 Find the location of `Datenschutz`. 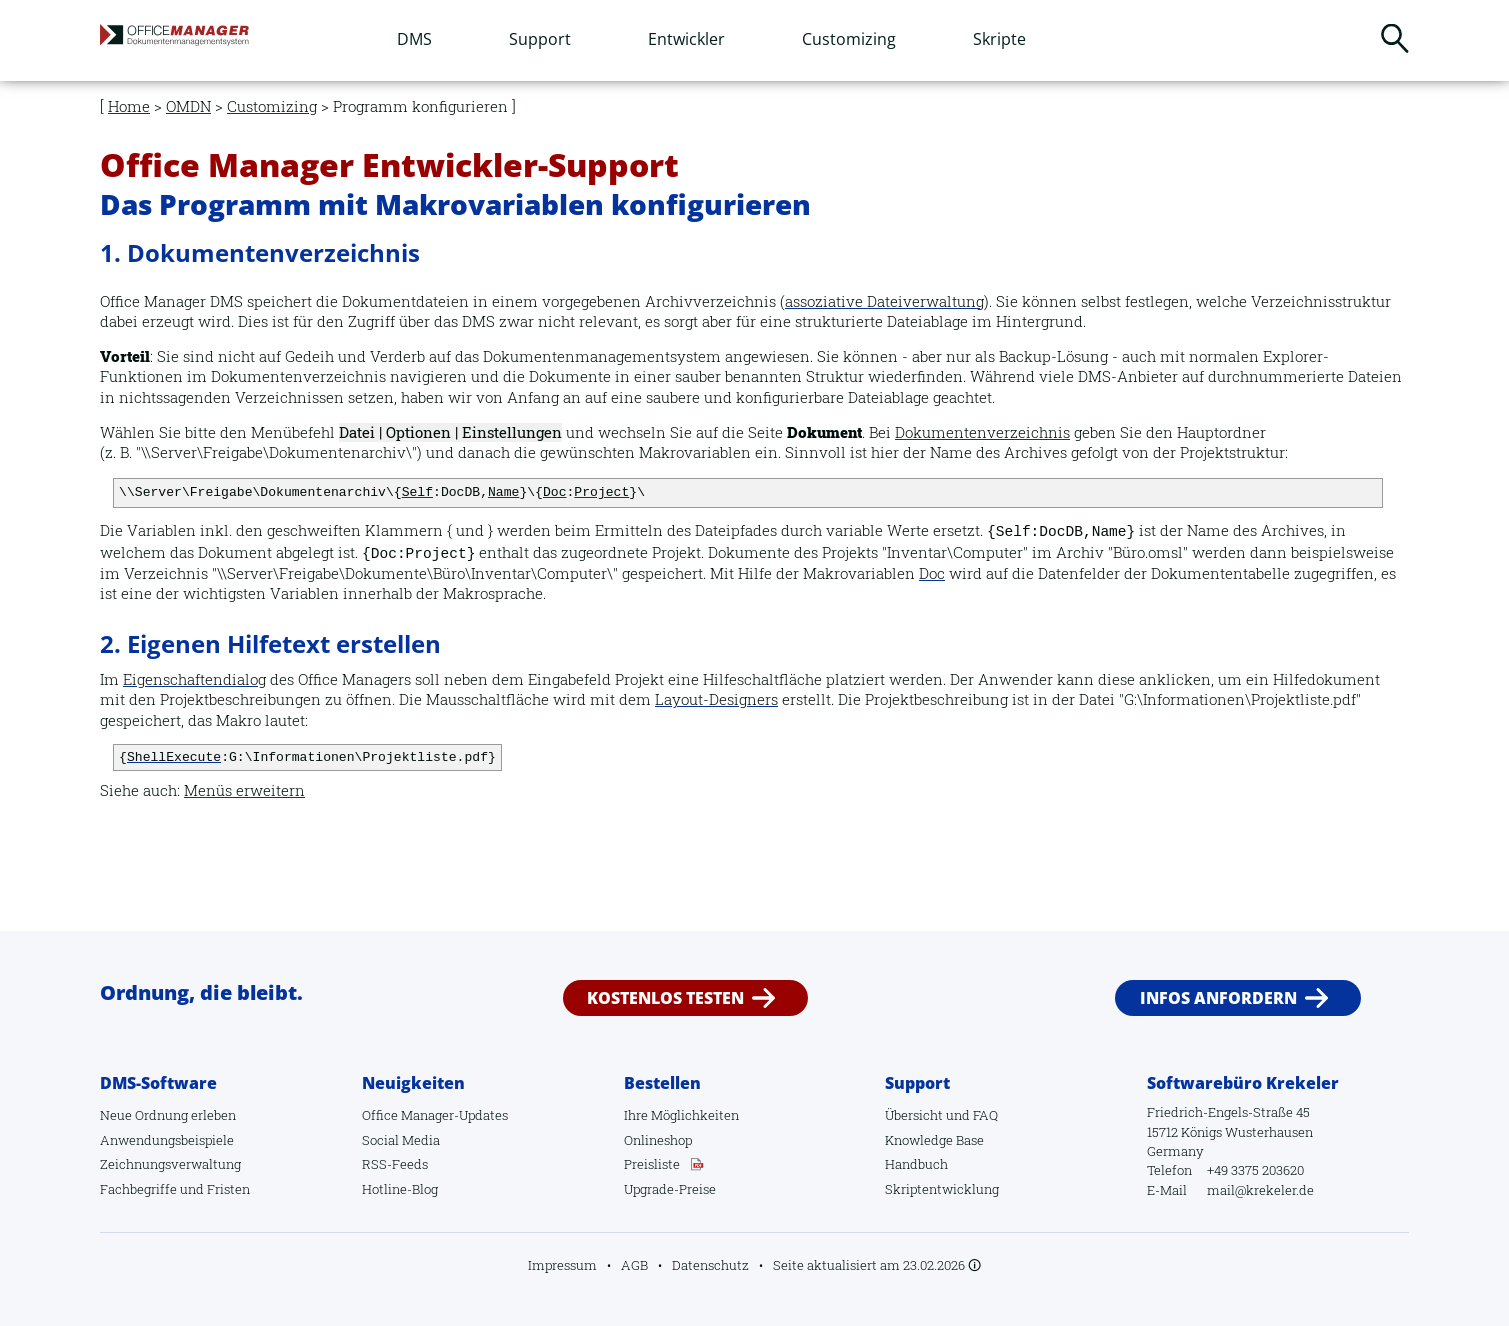

Datenschutz is located at coordinates (710, 1265).